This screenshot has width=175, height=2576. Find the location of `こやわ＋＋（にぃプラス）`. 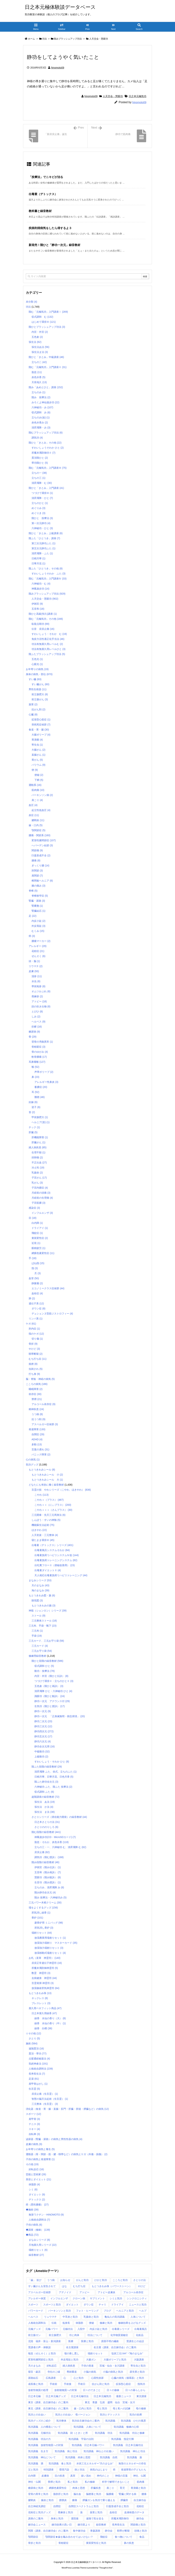

こやわ＋＋（にぃプラス） is located at coordinates (52, 1504).